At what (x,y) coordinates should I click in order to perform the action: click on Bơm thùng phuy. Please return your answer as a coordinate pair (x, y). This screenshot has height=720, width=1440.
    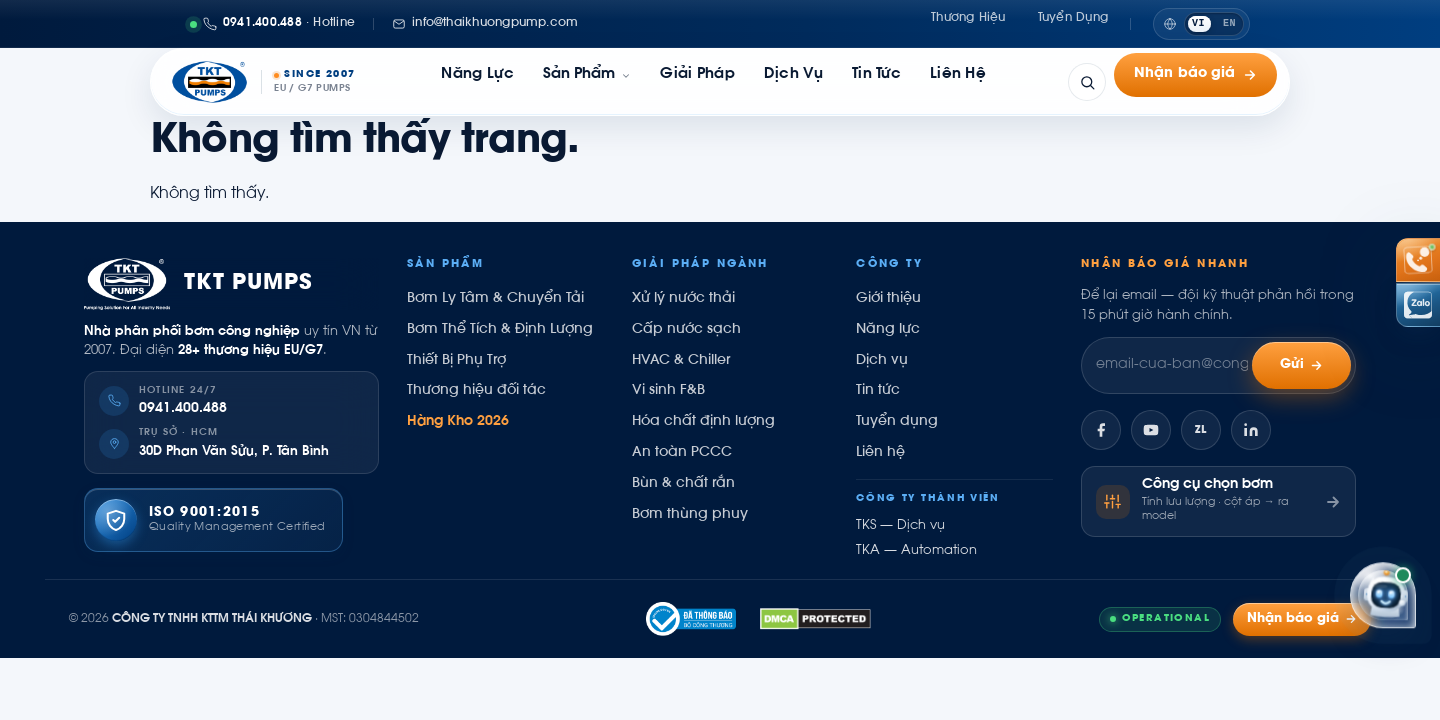
    Looking at the image, I should click on (690, 515).